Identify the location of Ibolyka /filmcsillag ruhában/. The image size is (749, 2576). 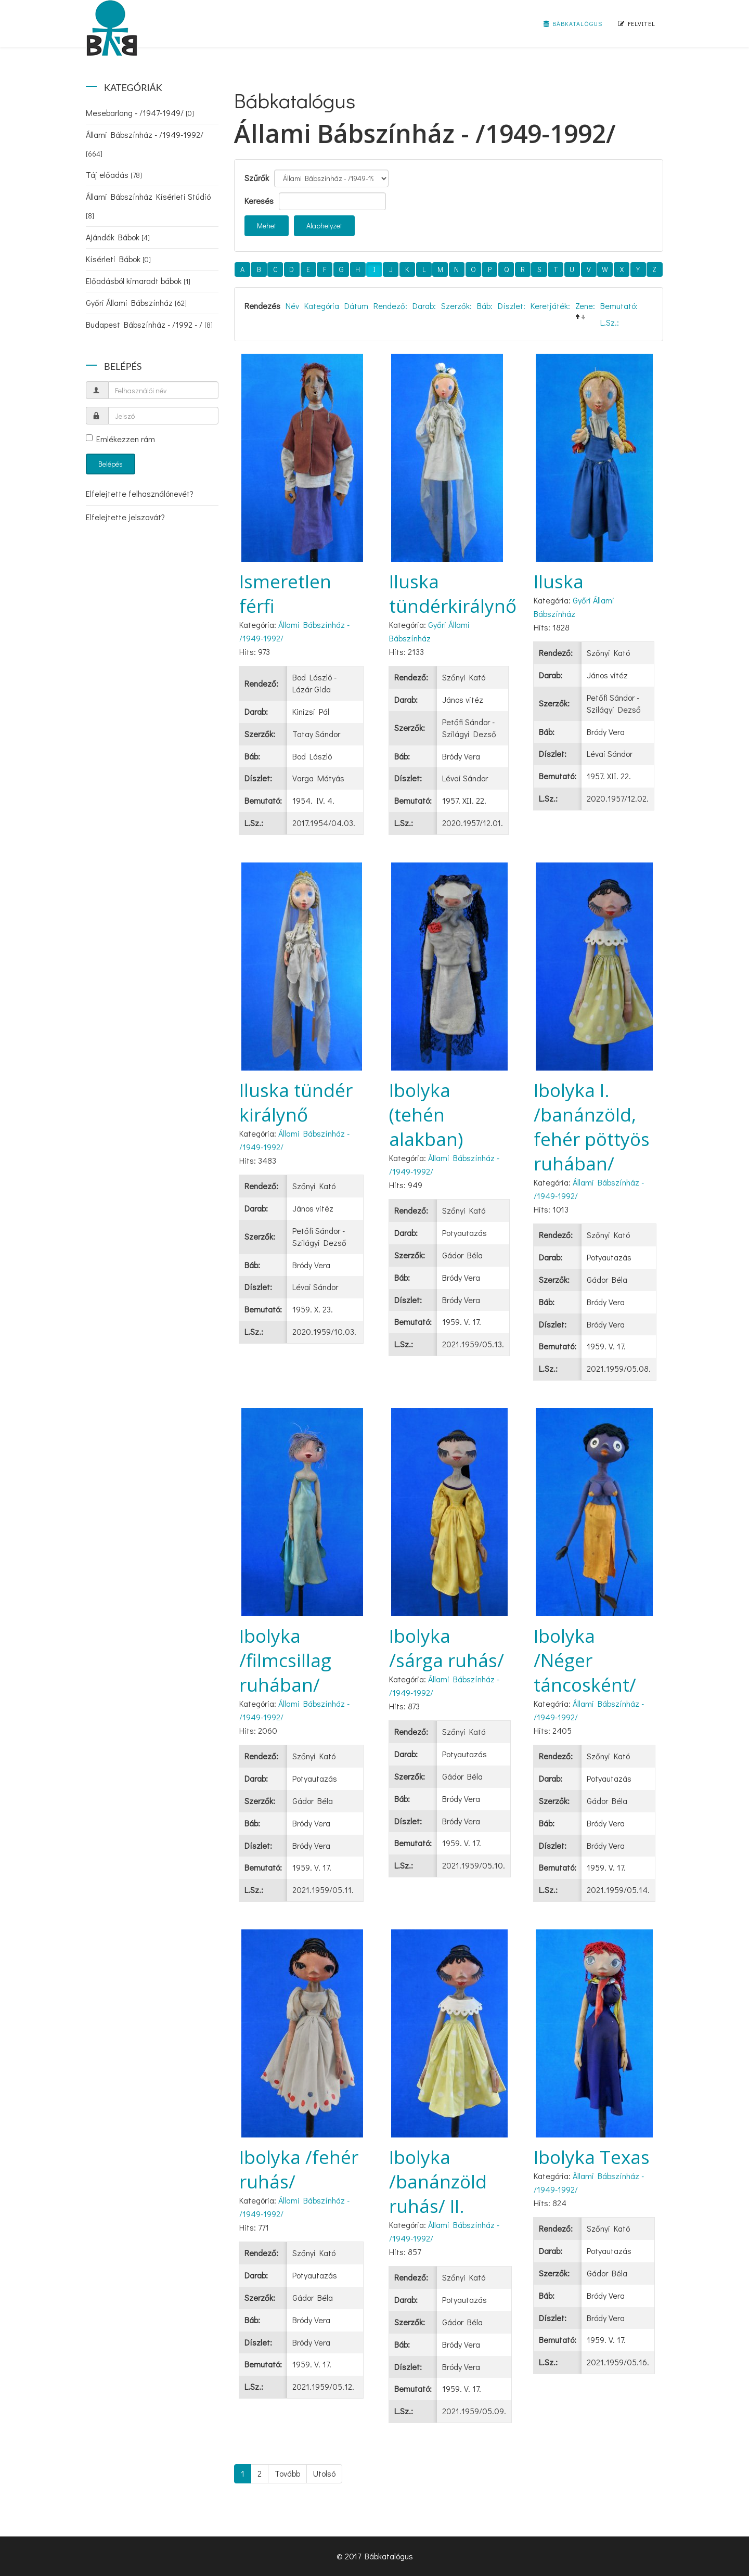
(285, 1660).